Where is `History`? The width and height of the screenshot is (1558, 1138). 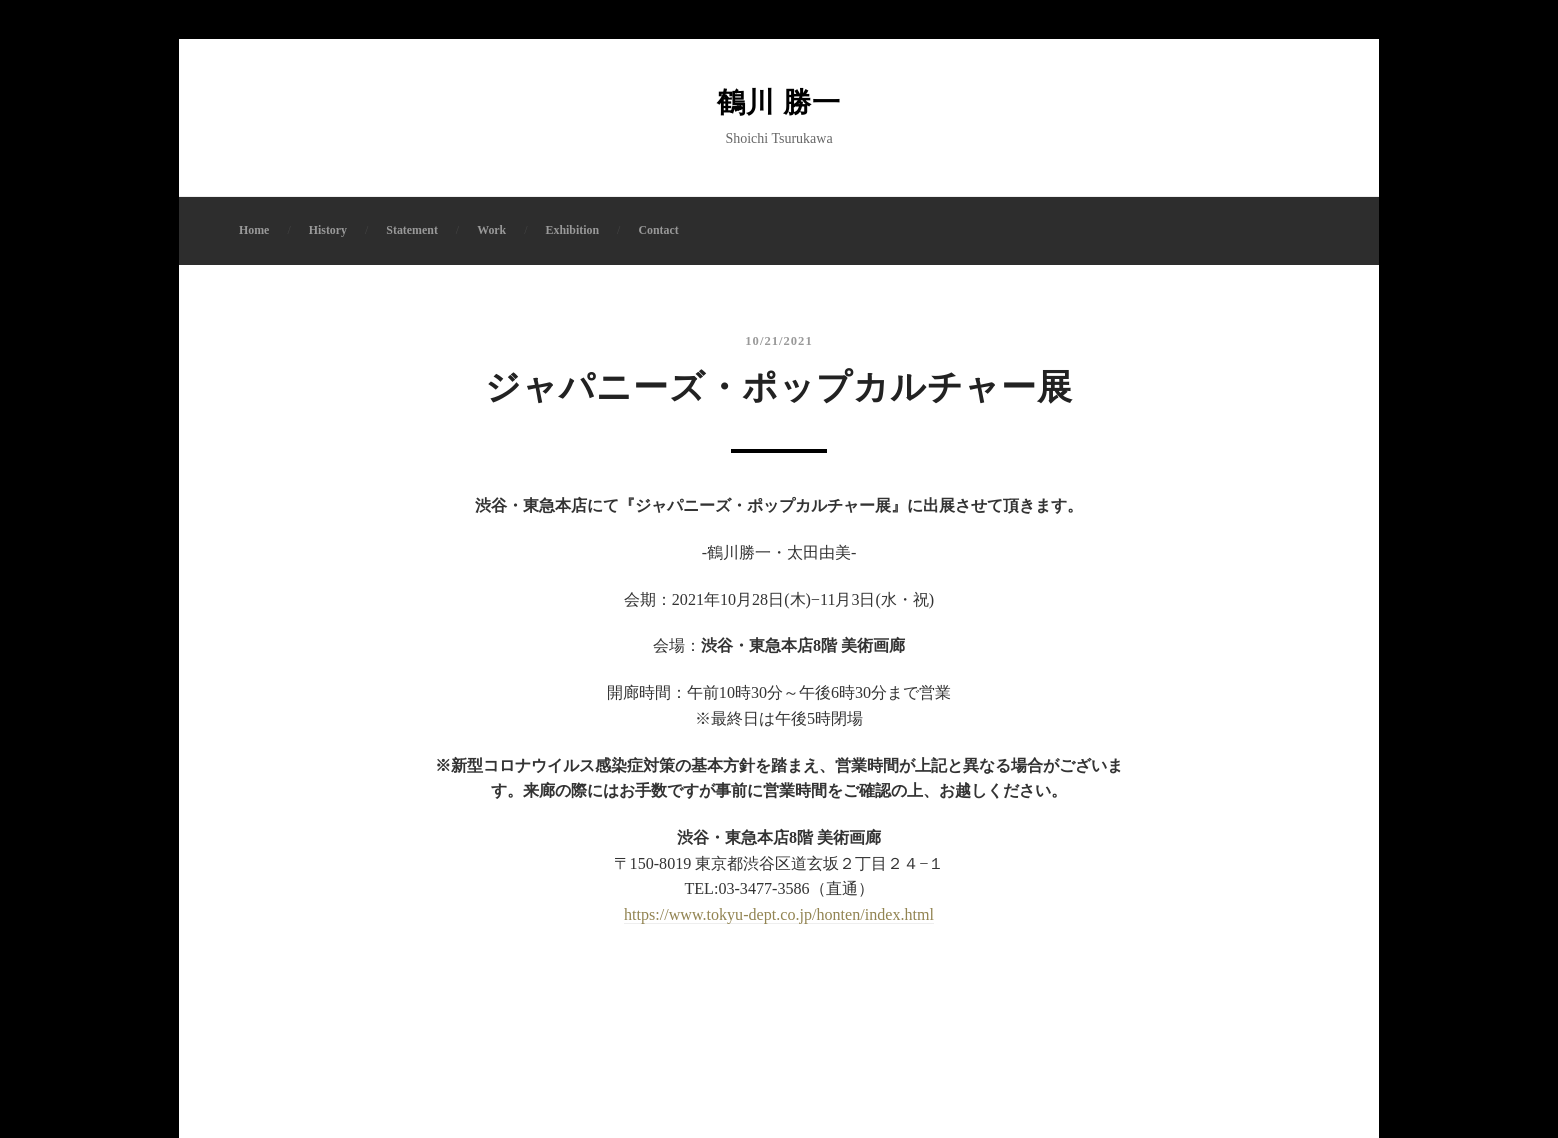
History is located at coordinates (328, 230).